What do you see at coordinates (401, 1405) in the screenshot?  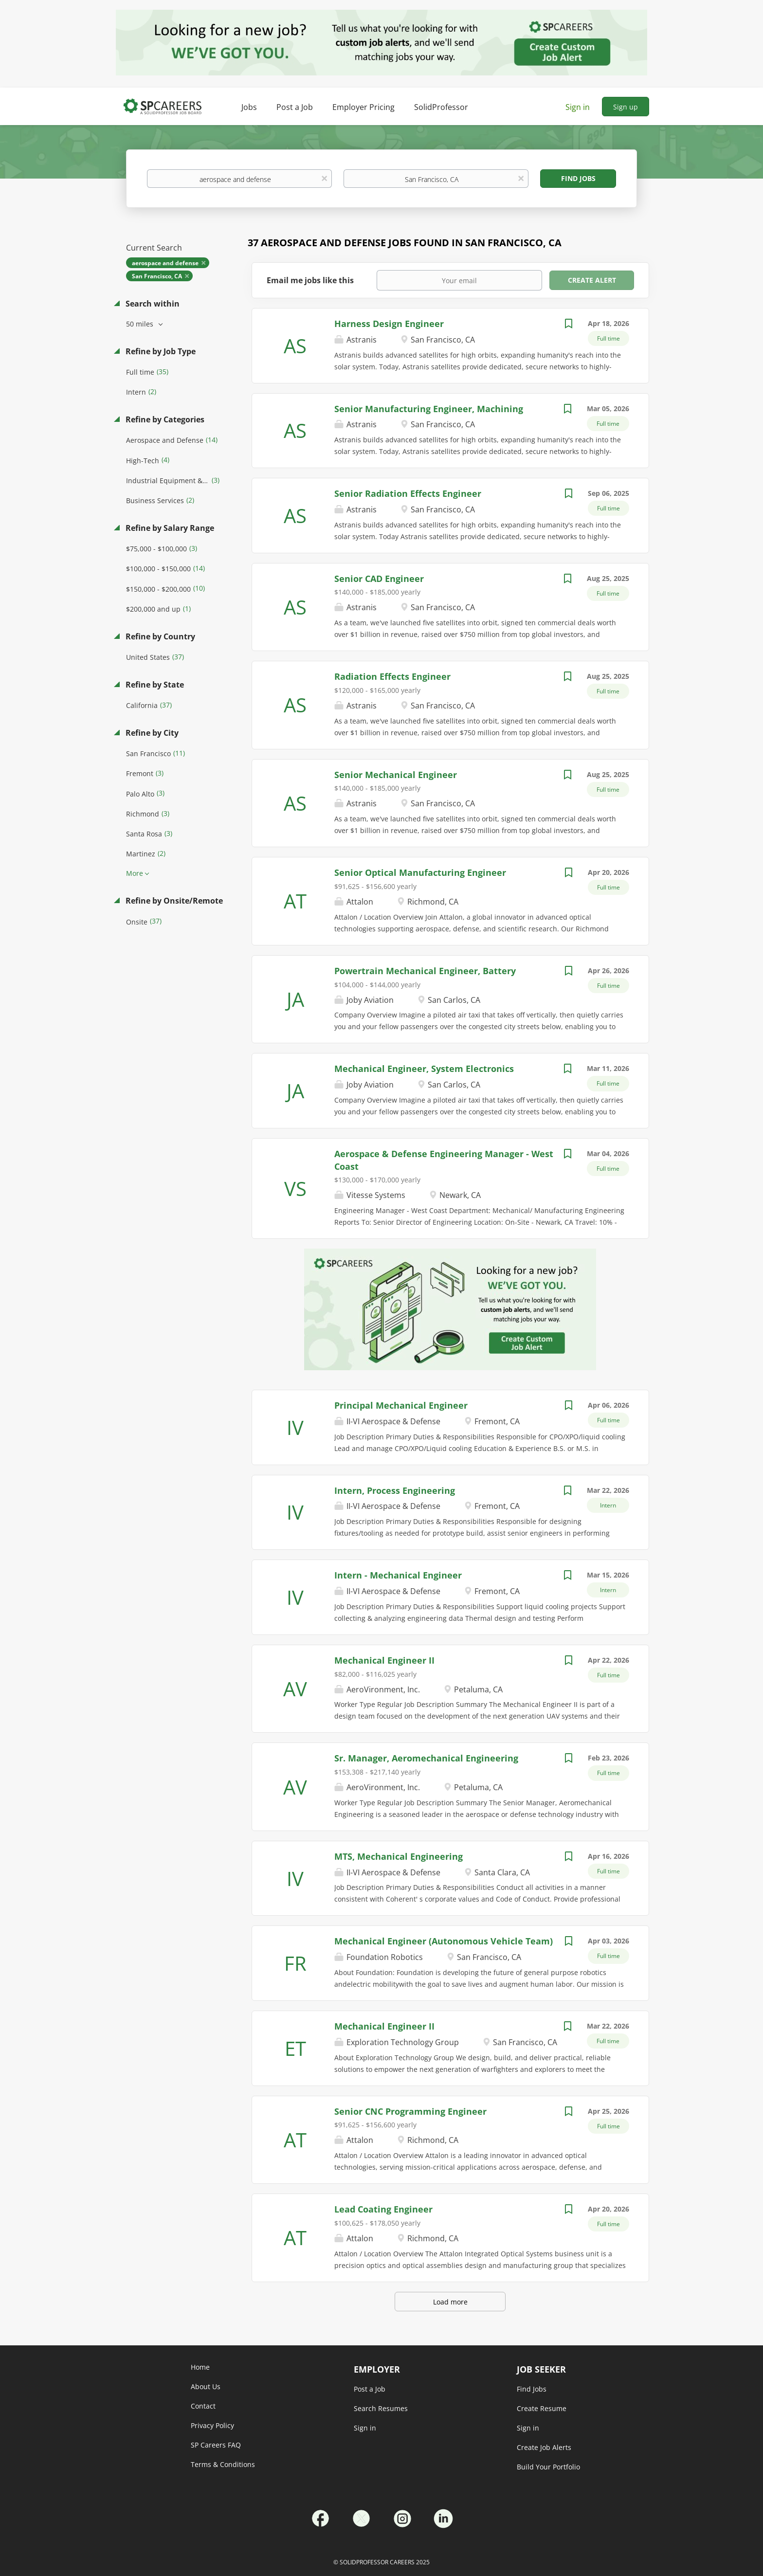 I see `Principal Mechanical Engineer` at bounding box center [401, 1405].